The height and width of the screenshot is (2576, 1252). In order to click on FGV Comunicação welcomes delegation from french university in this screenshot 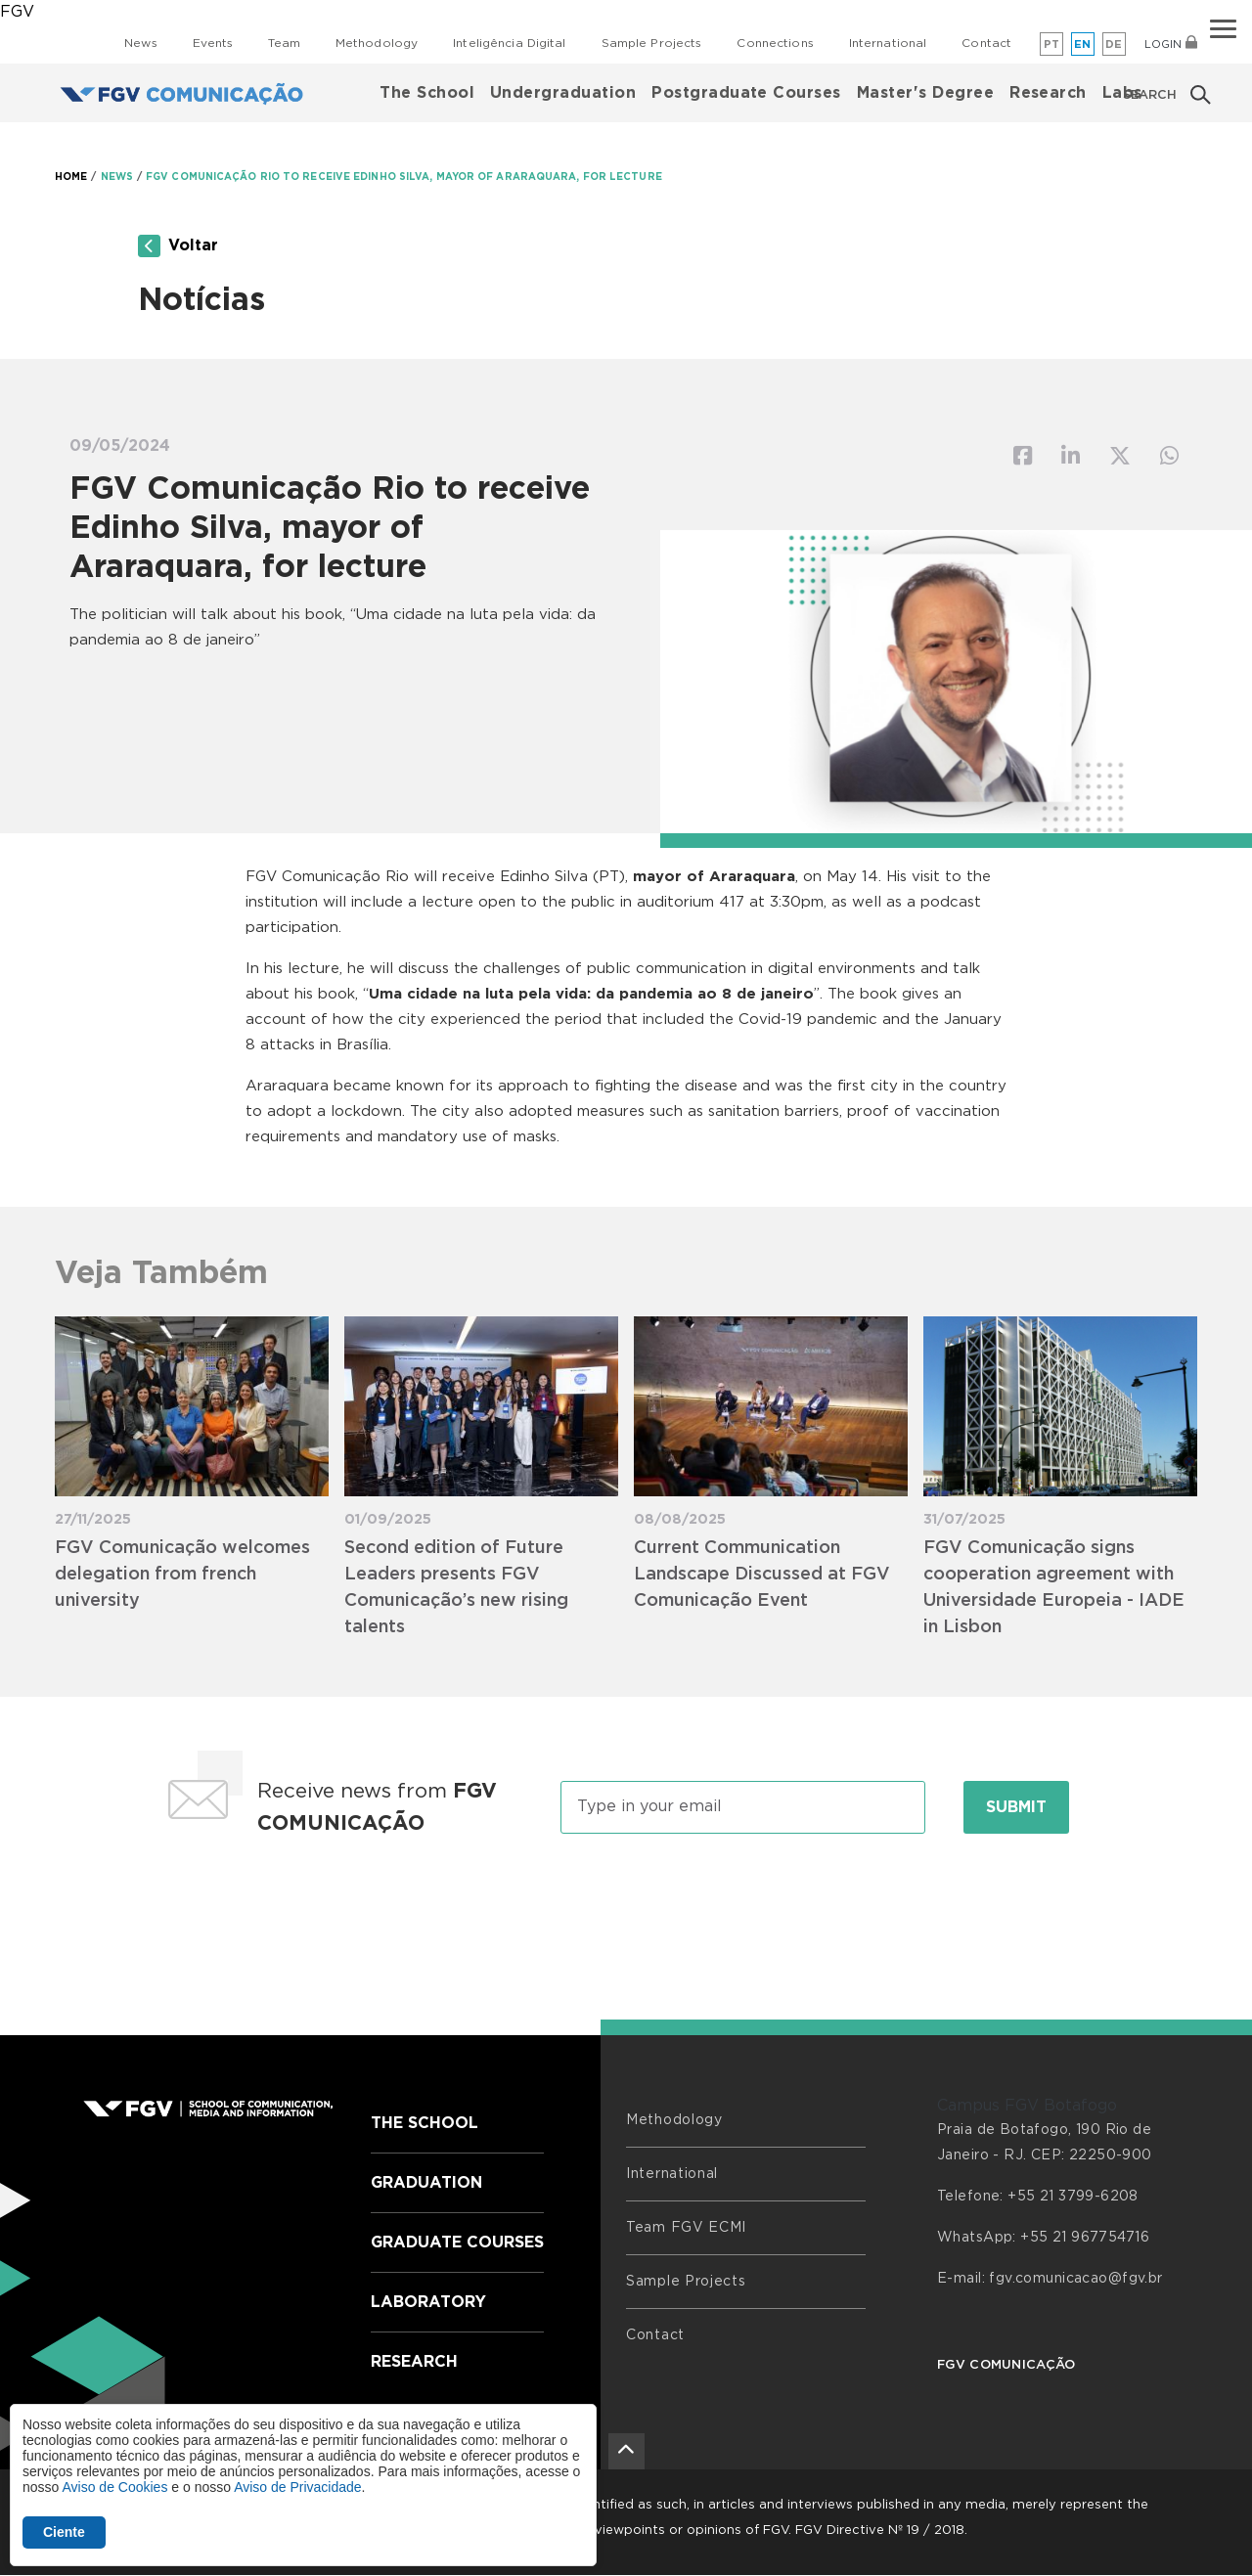, I will do `click(182, 1574)`.